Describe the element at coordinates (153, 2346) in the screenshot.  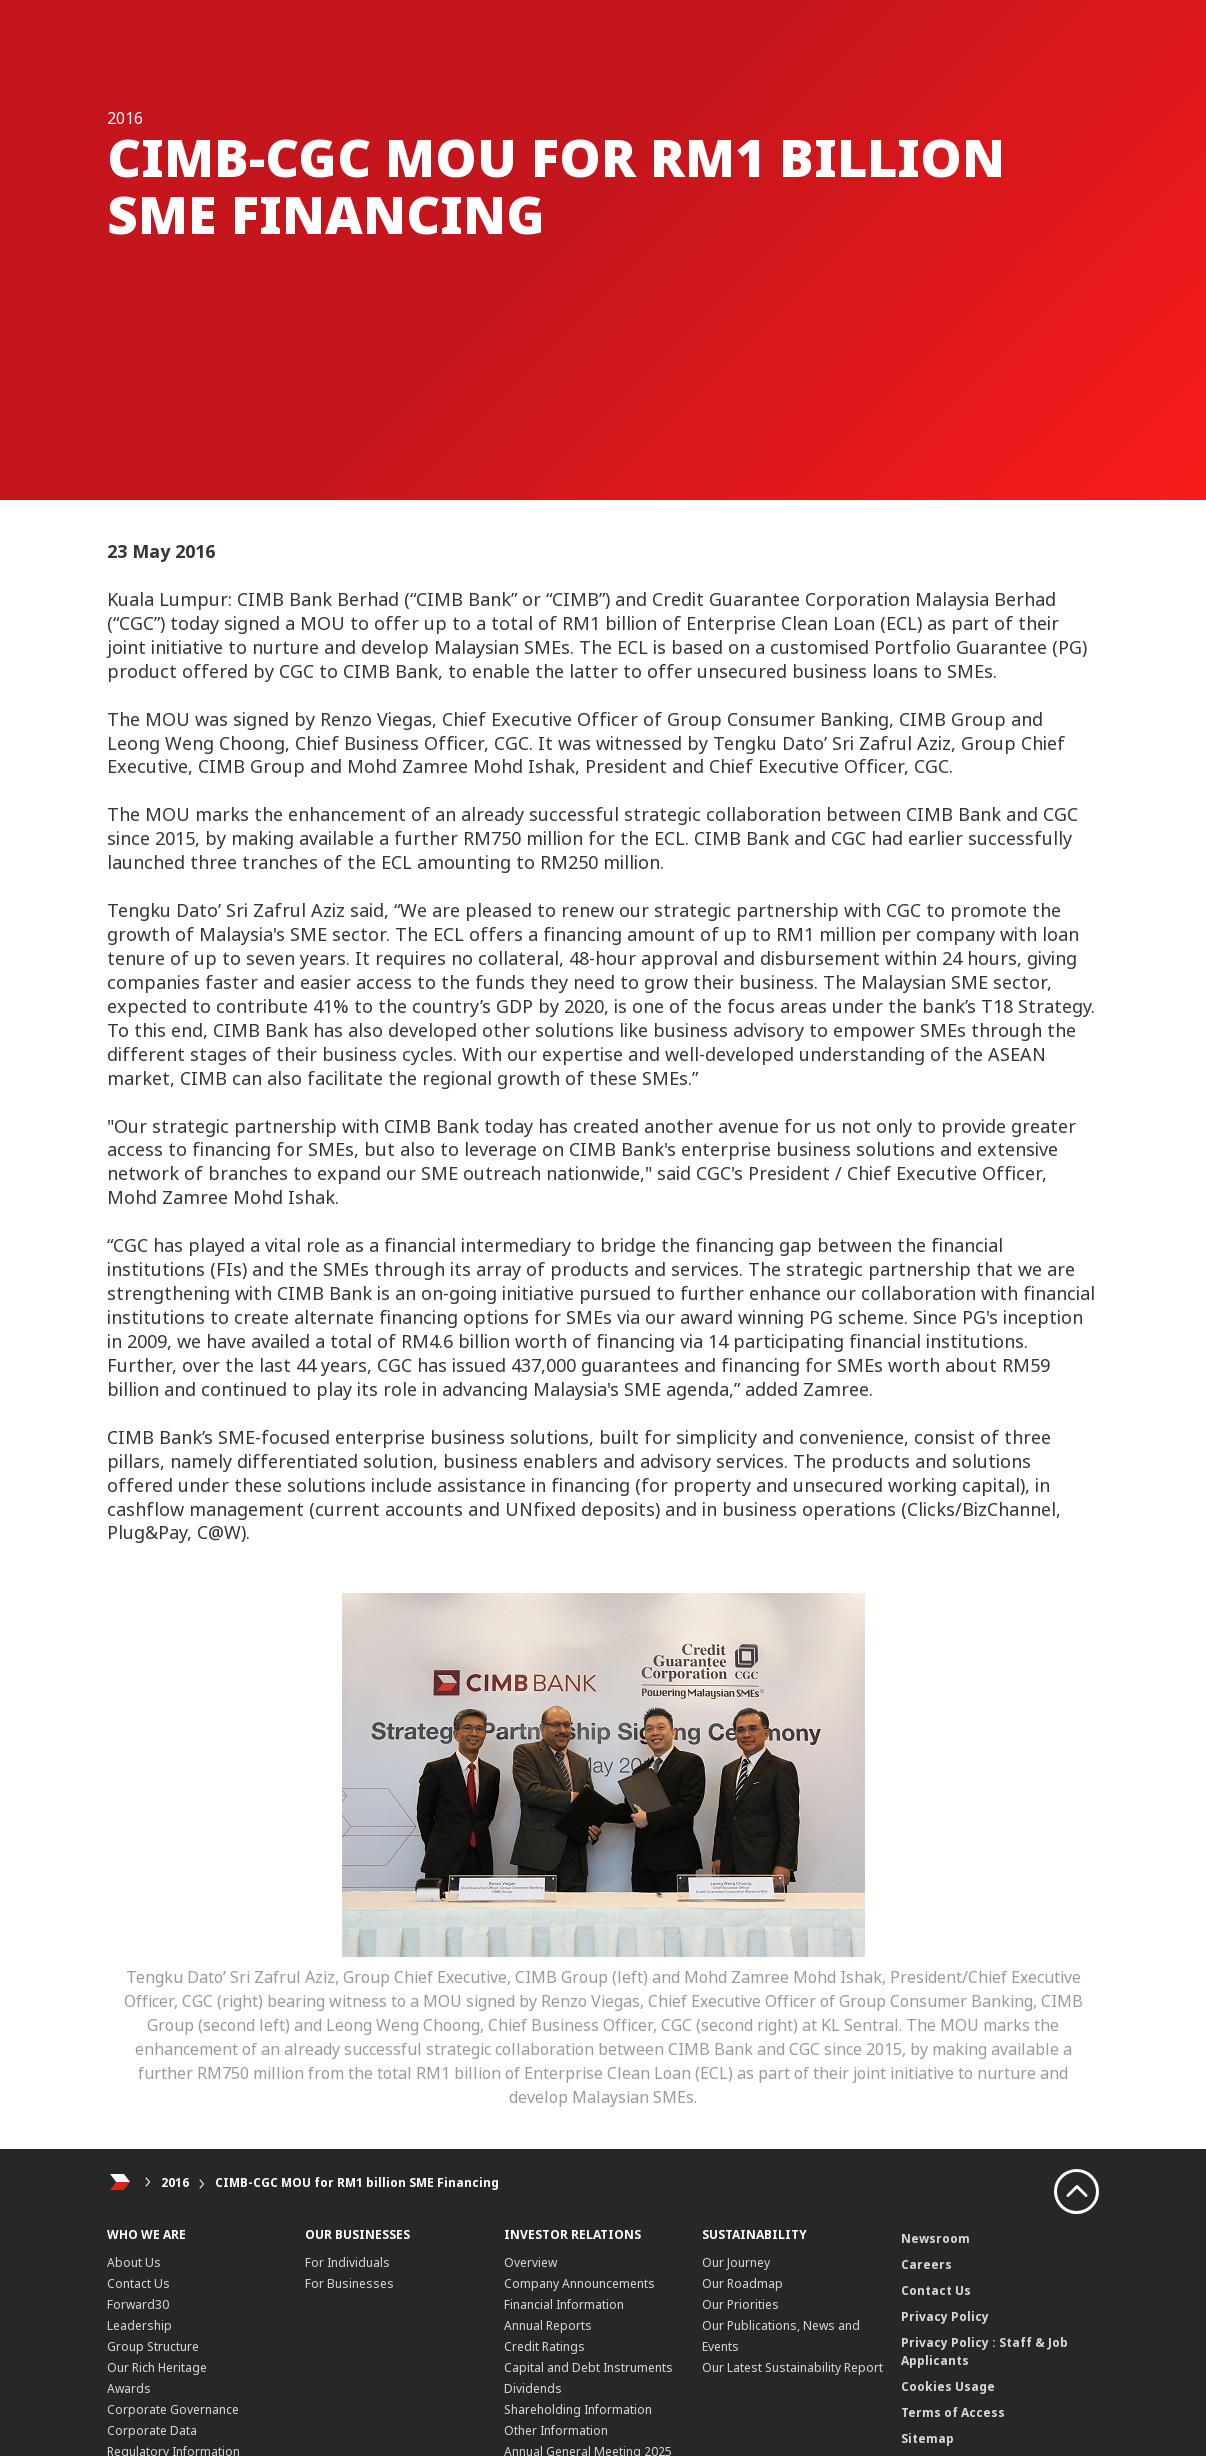
I see `Group Structure` at that location.